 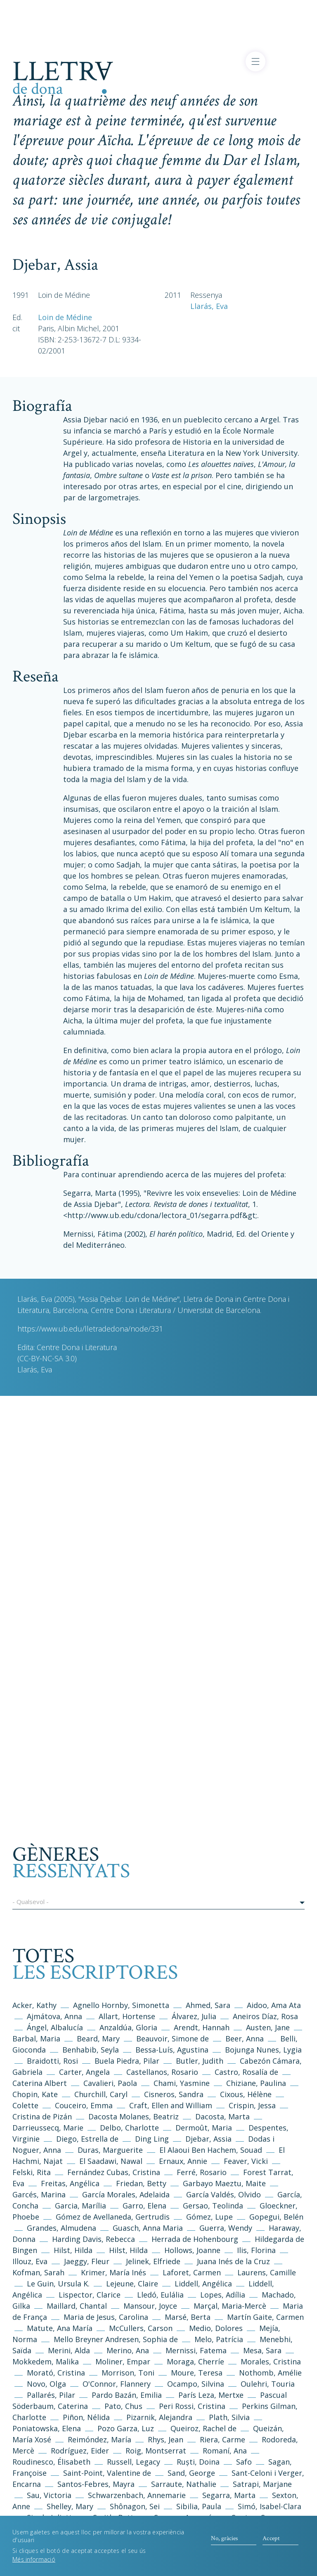 What do you see at coordinates (116, 2339) in the screenshot?
I see `Mello Breyner Andresen, Sophia de` at bounding box center [116, 2339].